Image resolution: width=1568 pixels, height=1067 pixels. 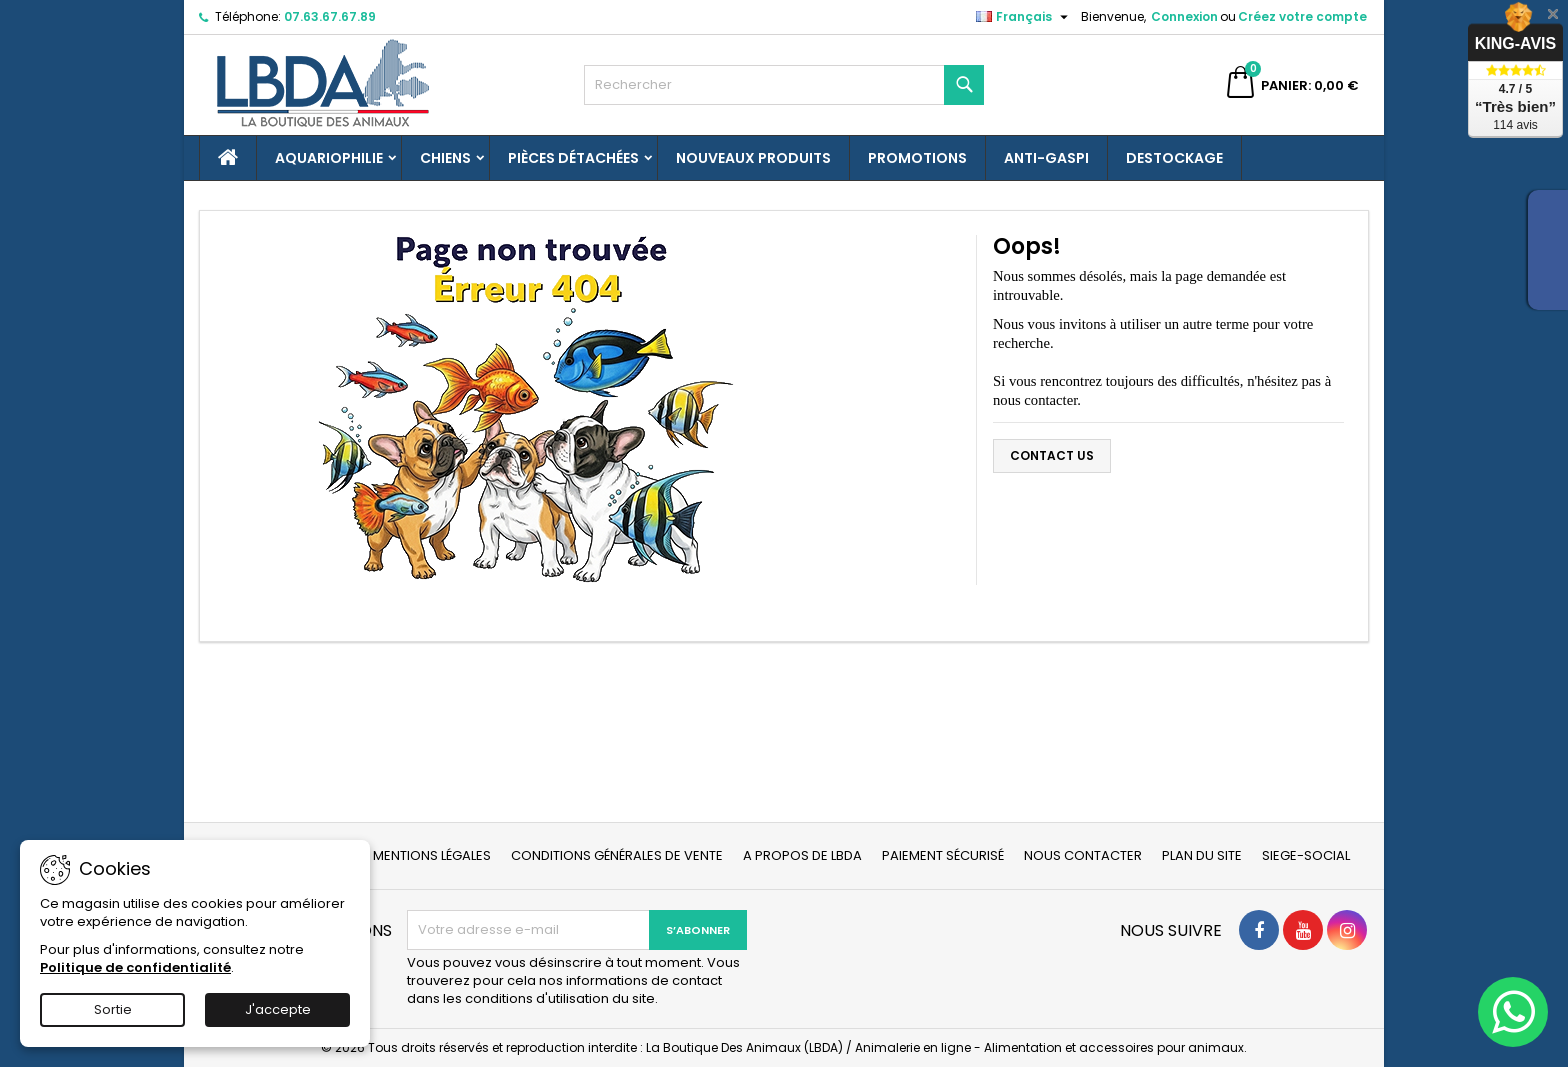 What do you see at coordinates (784, 85) in the screenshot?
I see `[Rechercher]` at bounding box center [784, 85].